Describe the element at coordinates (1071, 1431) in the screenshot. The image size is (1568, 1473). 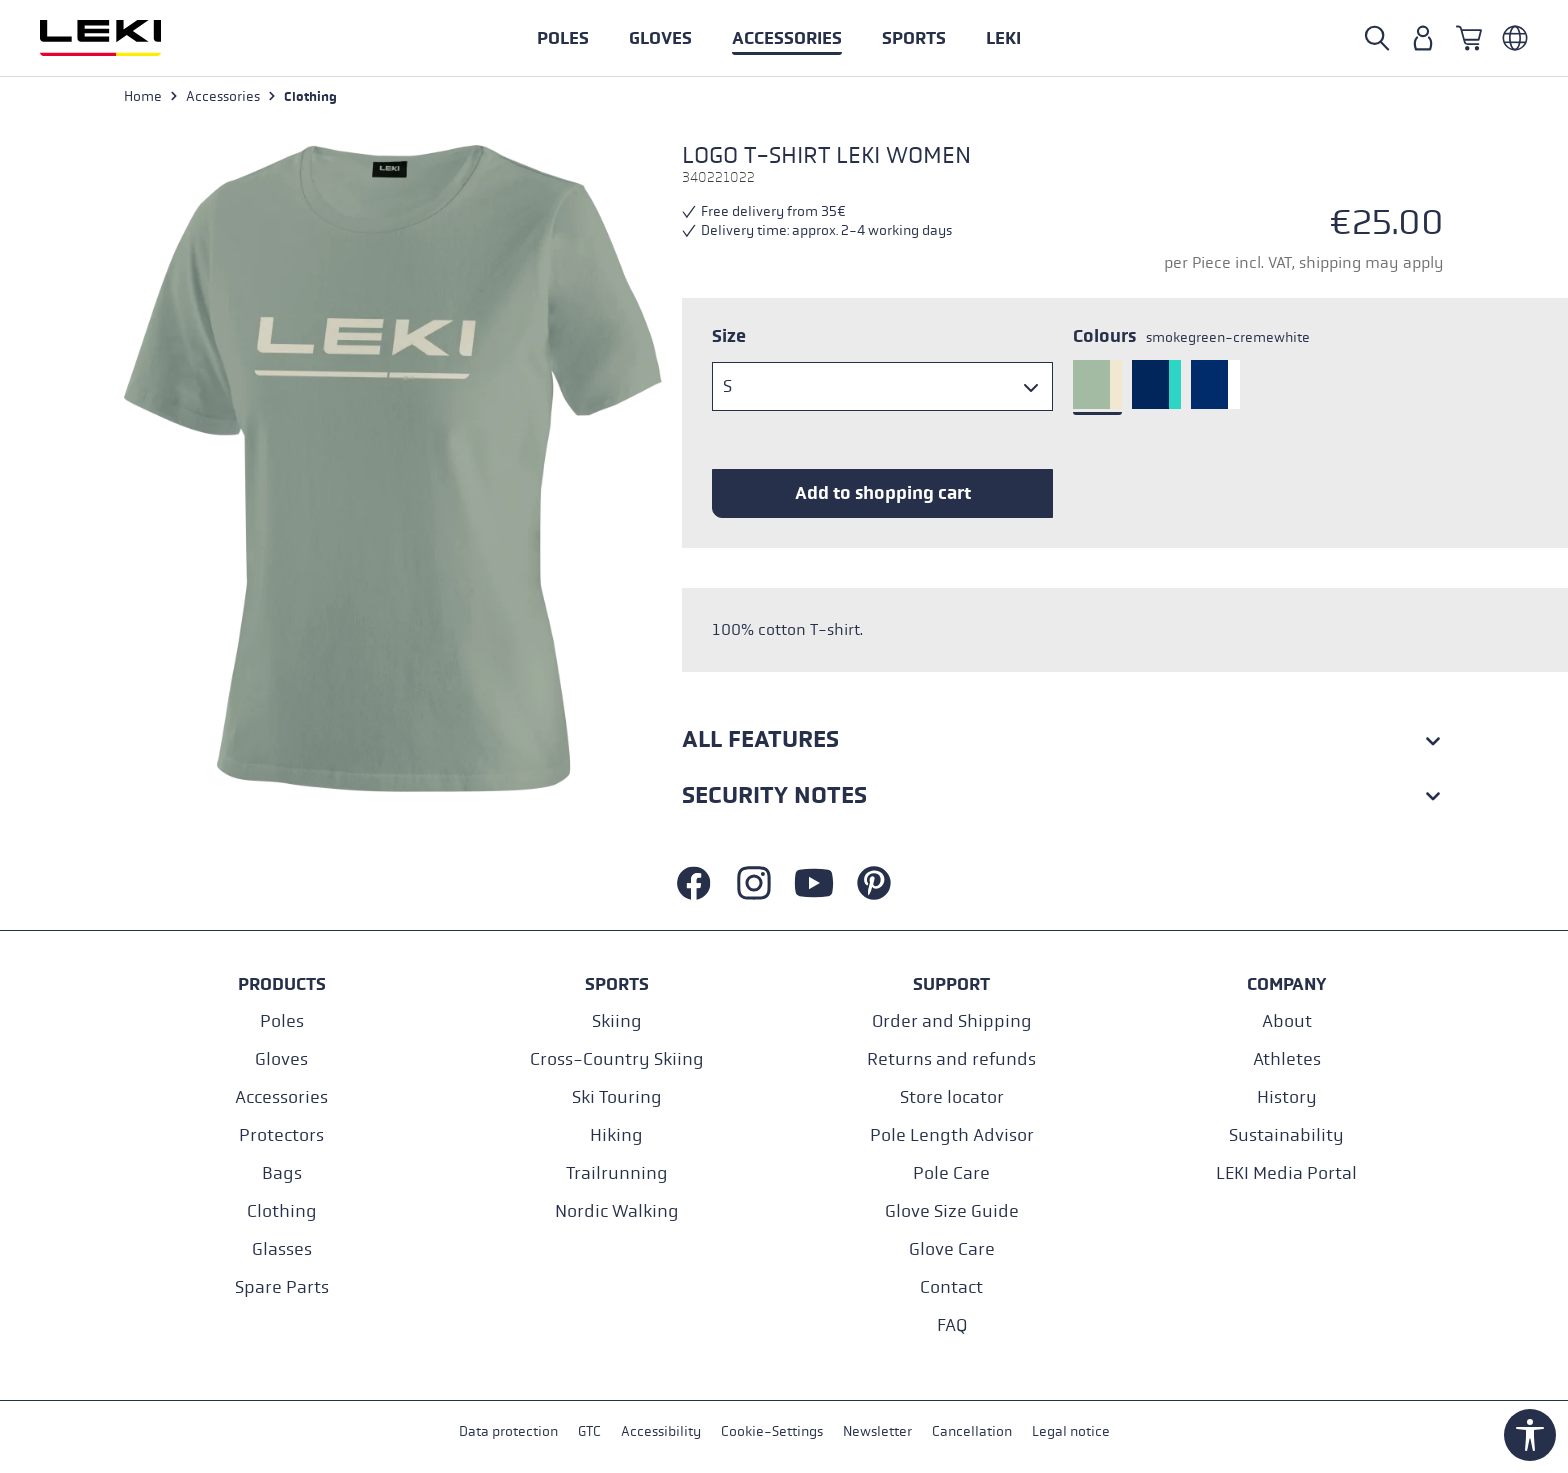
I see `Legal notice` at that location.